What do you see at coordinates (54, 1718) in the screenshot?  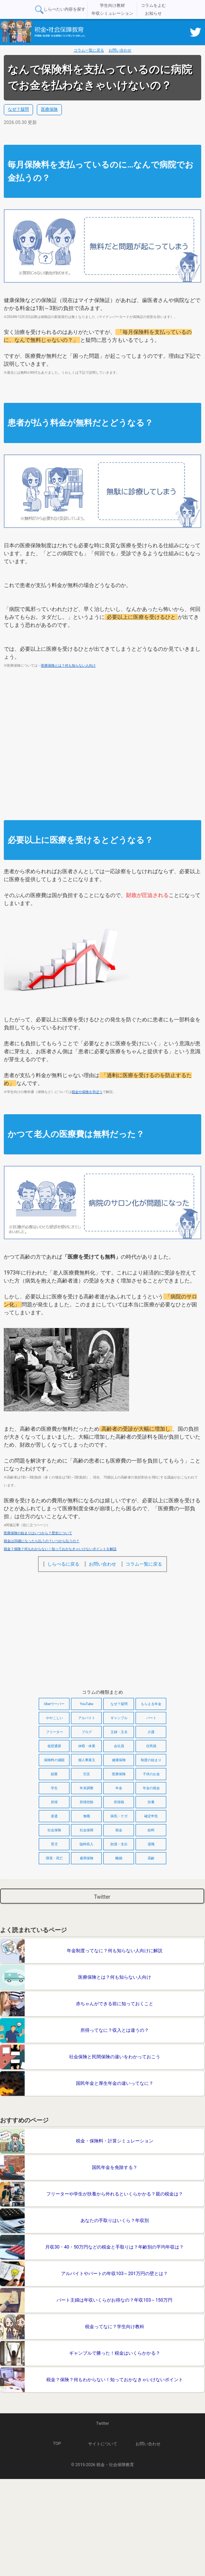 I see `ややこしい` at bounding box center [54, 1718].